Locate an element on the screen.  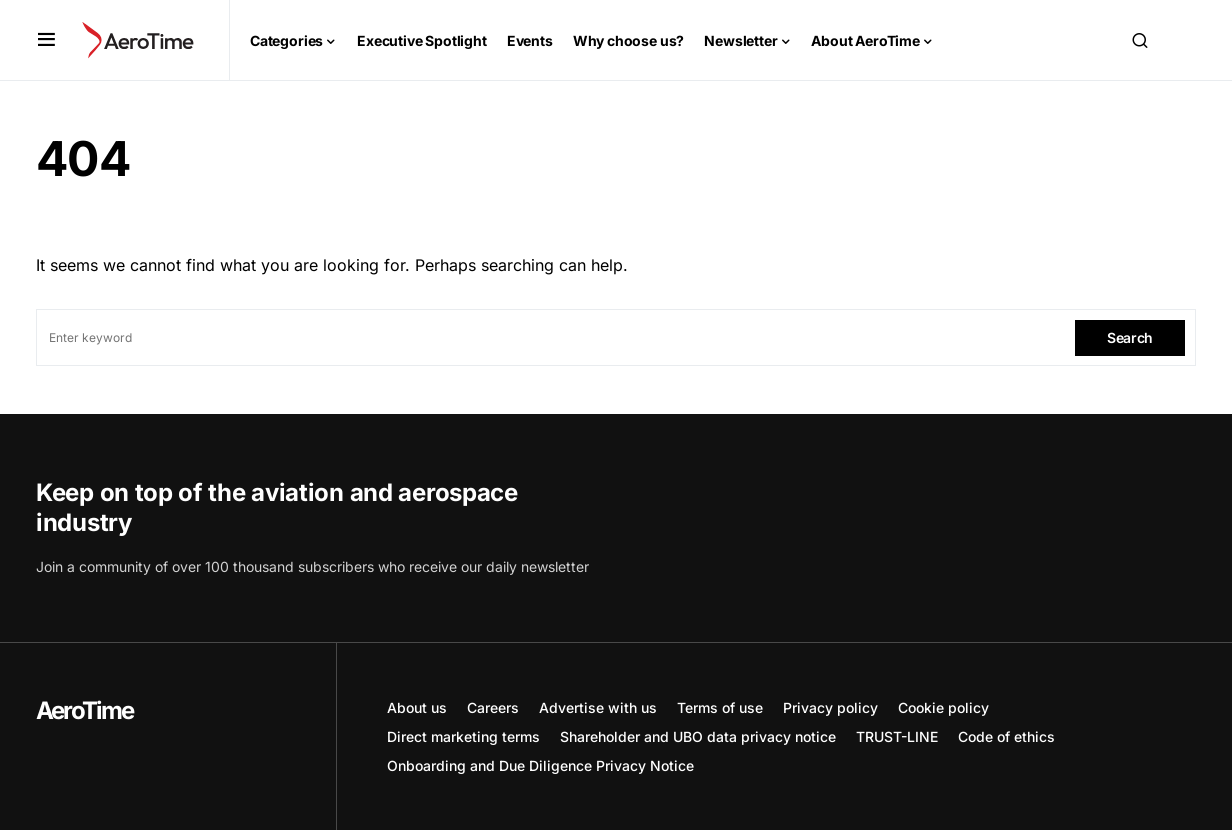
AeroTime is located at coordinates (85, 710).